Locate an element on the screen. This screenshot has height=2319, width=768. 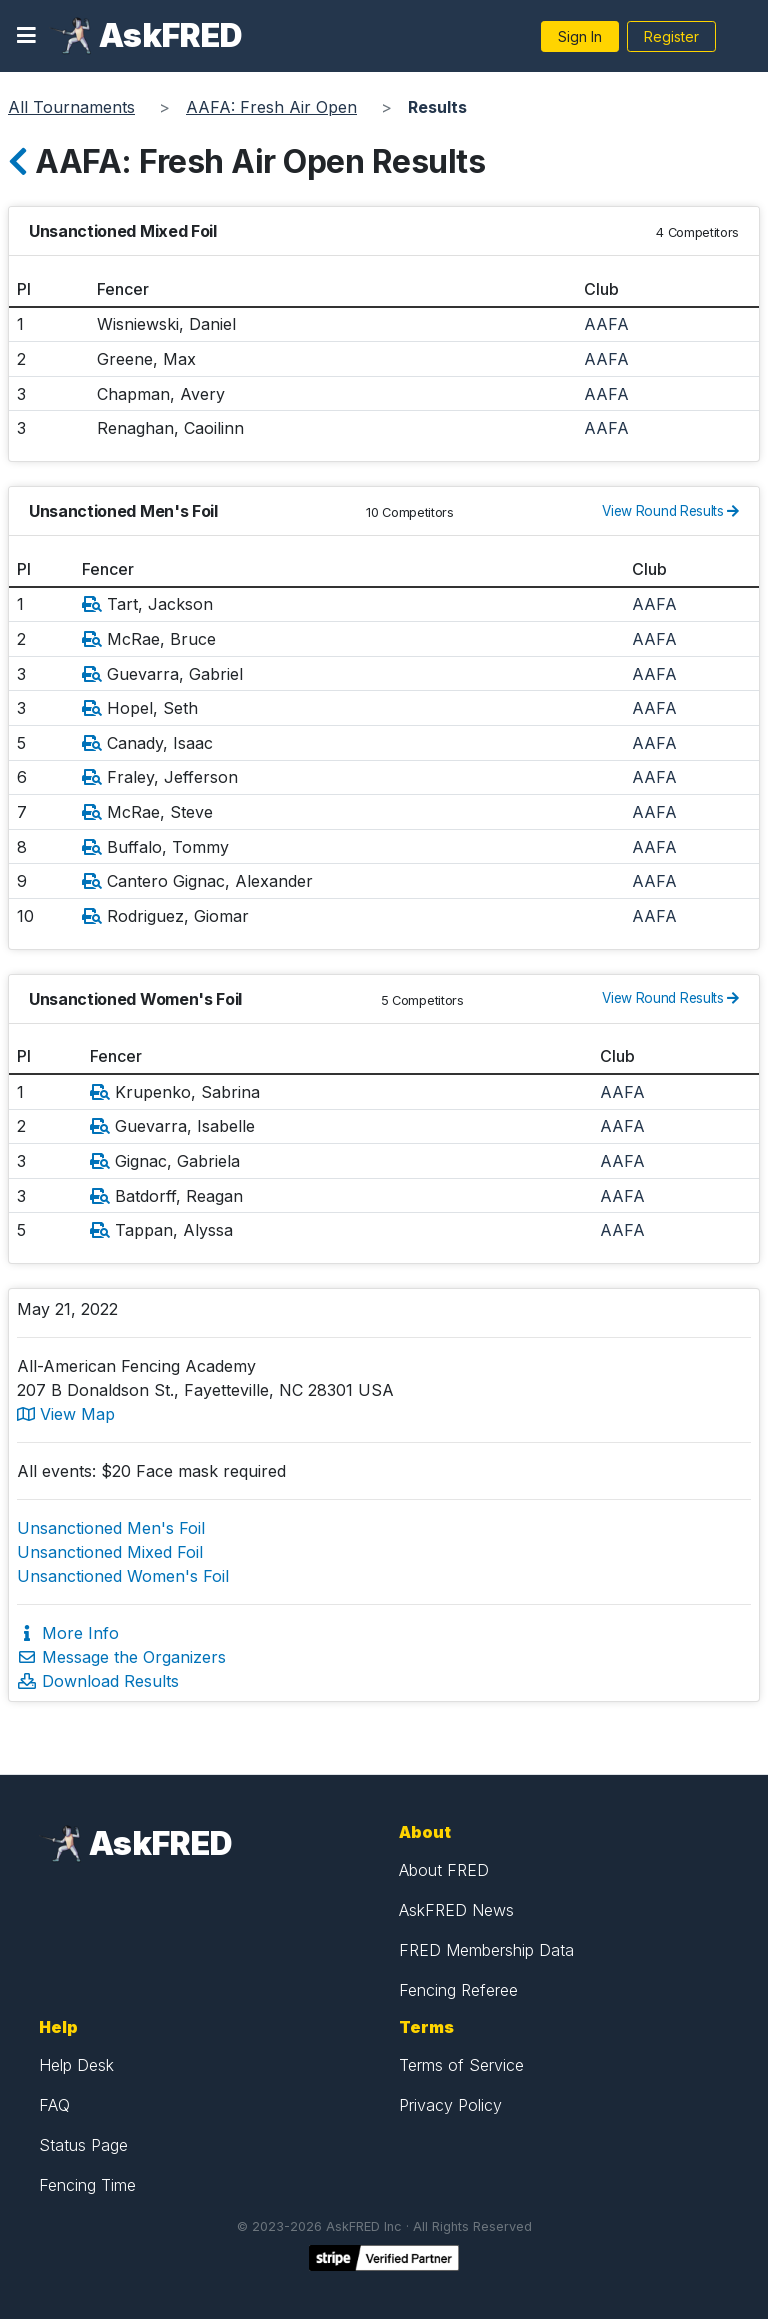
Help Desk is located at coordinates (76, 2065).